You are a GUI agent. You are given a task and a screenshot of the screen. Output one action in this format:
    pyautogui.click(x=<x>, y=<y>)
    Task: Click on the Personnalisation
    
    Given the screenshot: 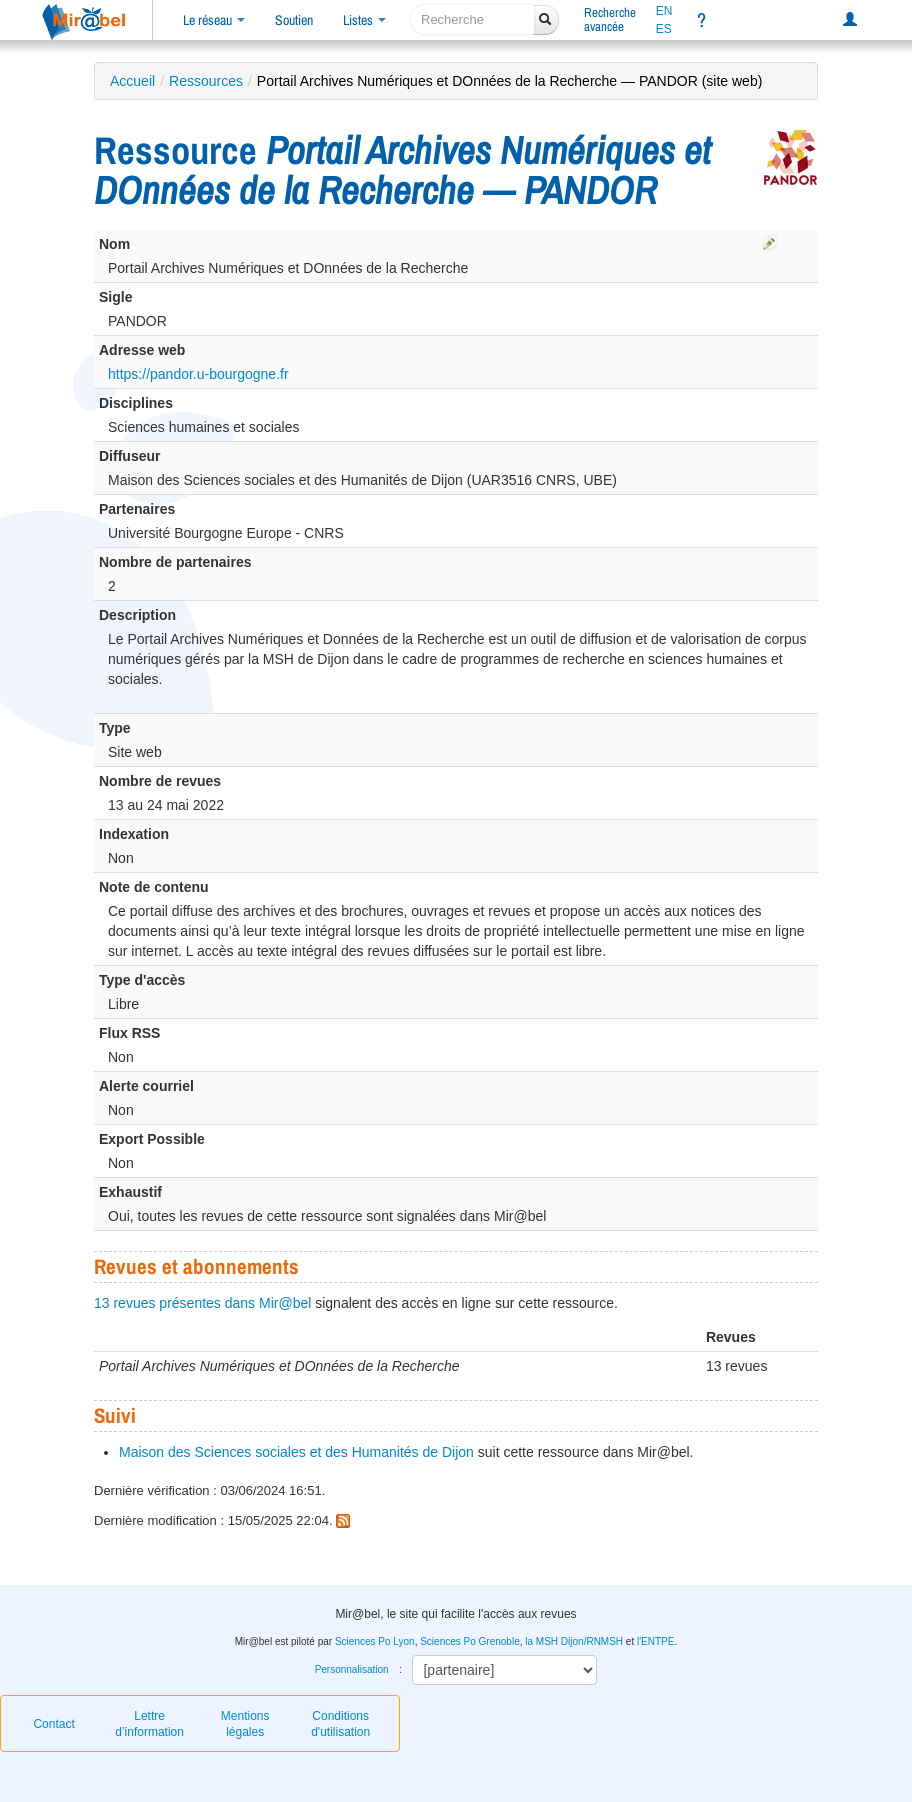 What is the action you would take?
    pyautogui.click(x=352, y=1669)
    